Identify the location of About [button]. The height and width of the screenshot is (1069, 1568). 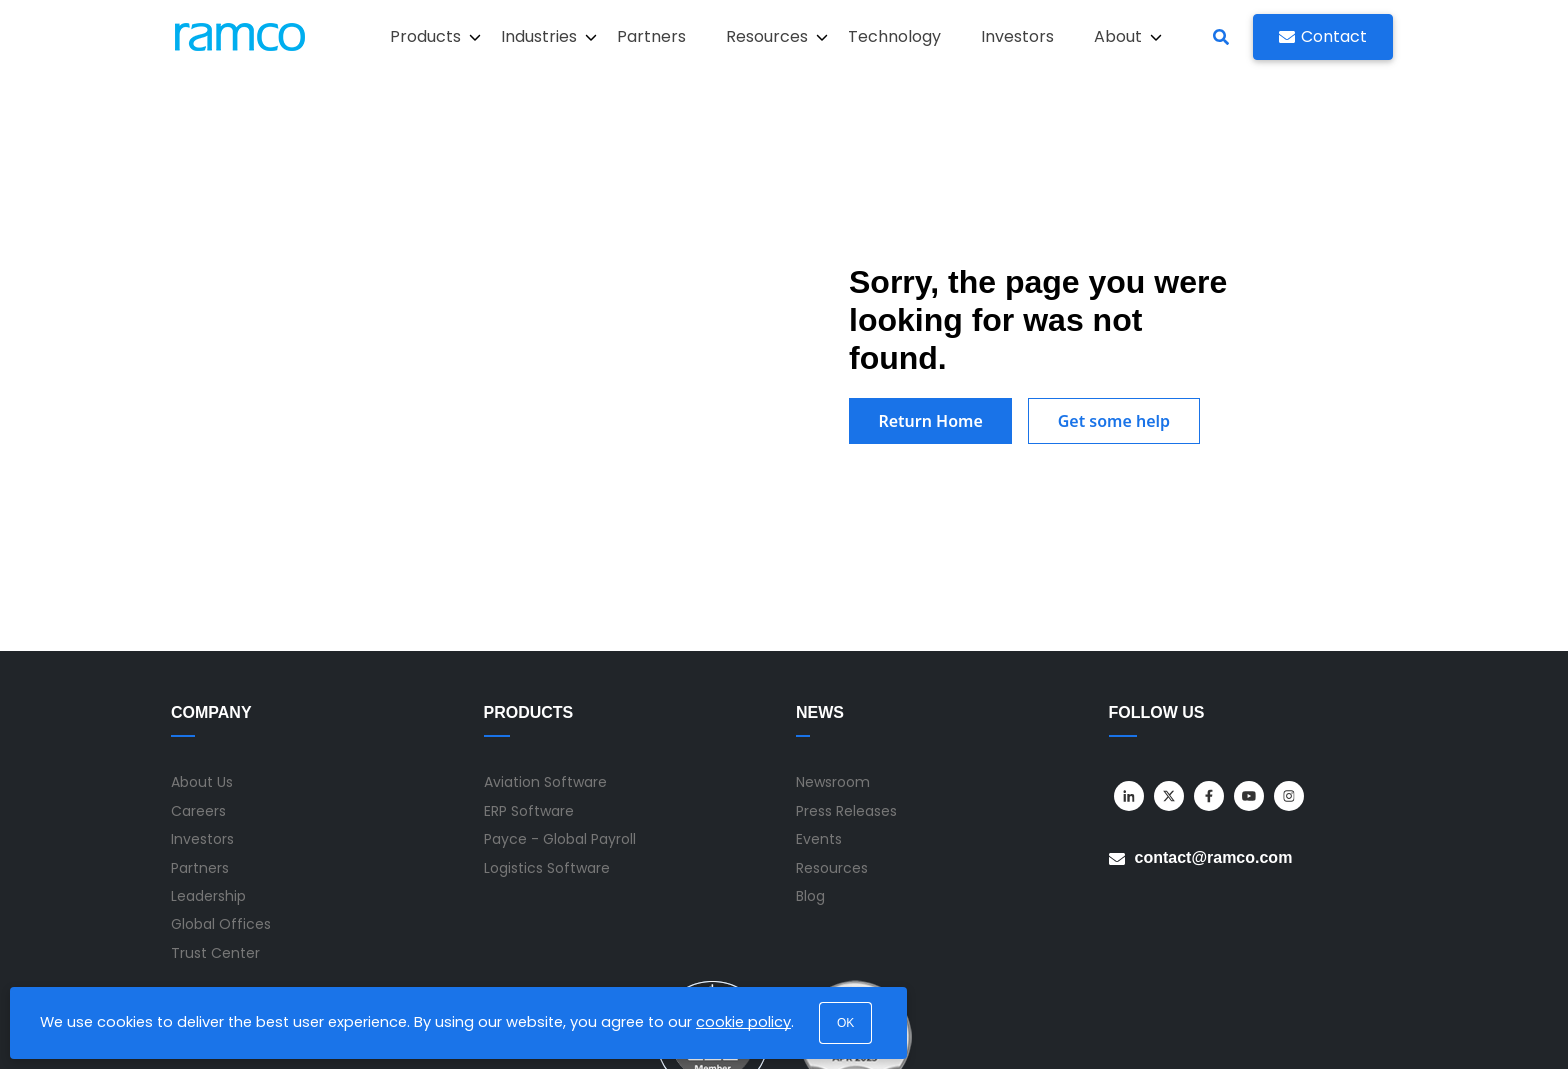
(1128, 36).